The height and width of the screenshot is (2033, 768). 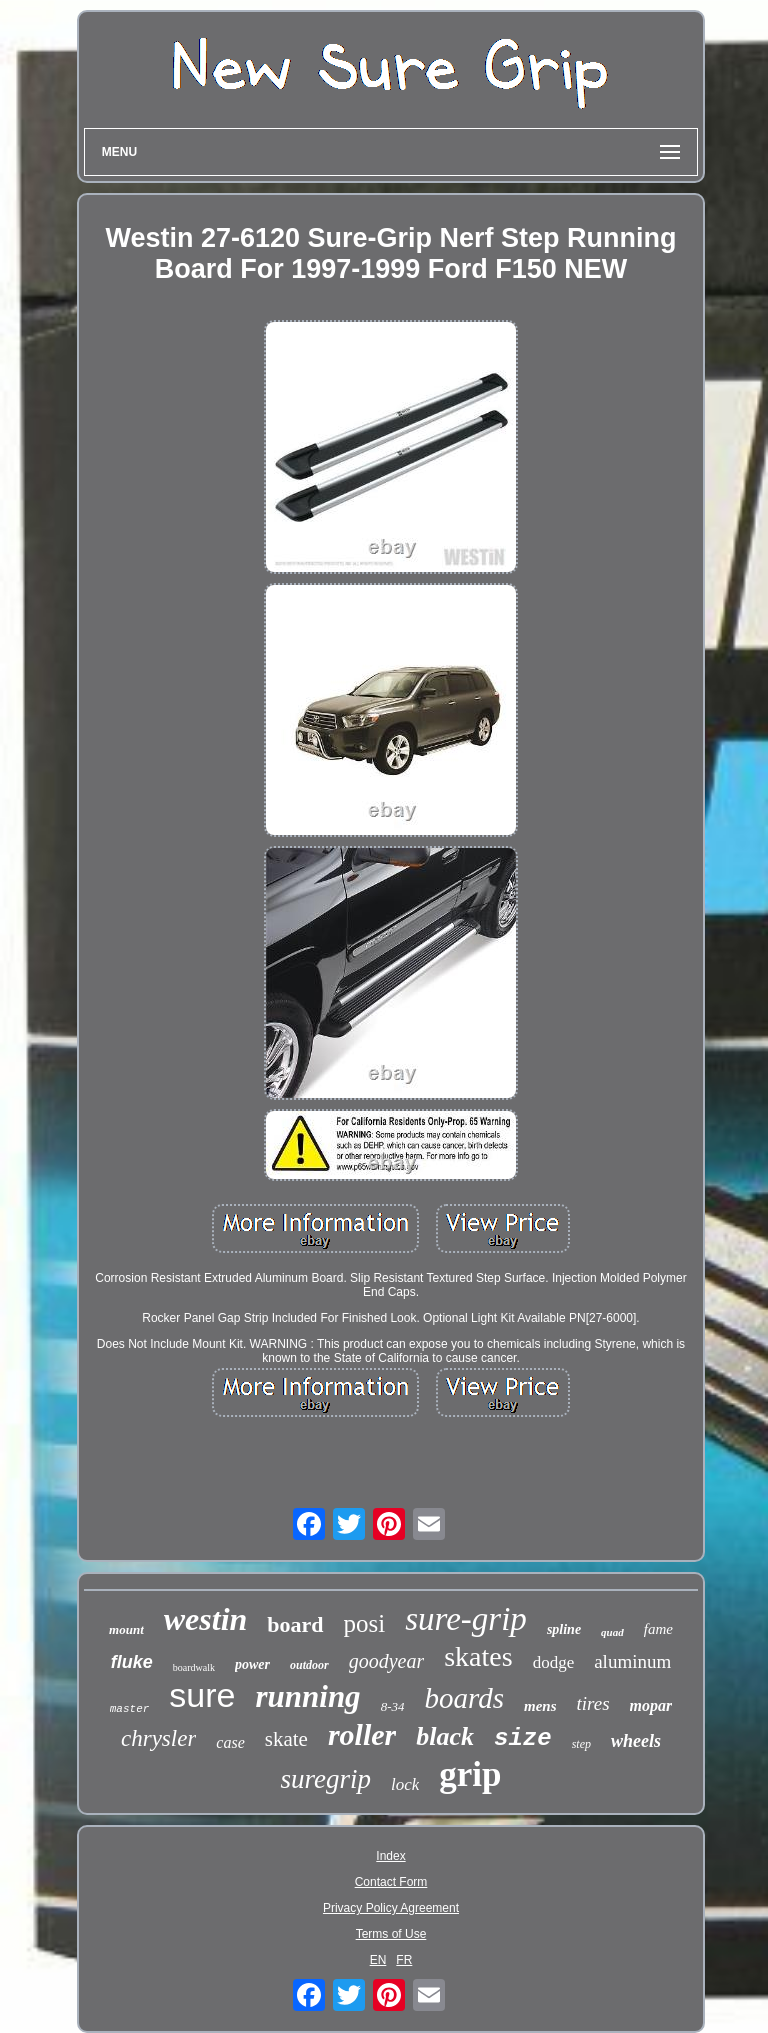 I want to click on size, so click(x=523, y=1738).